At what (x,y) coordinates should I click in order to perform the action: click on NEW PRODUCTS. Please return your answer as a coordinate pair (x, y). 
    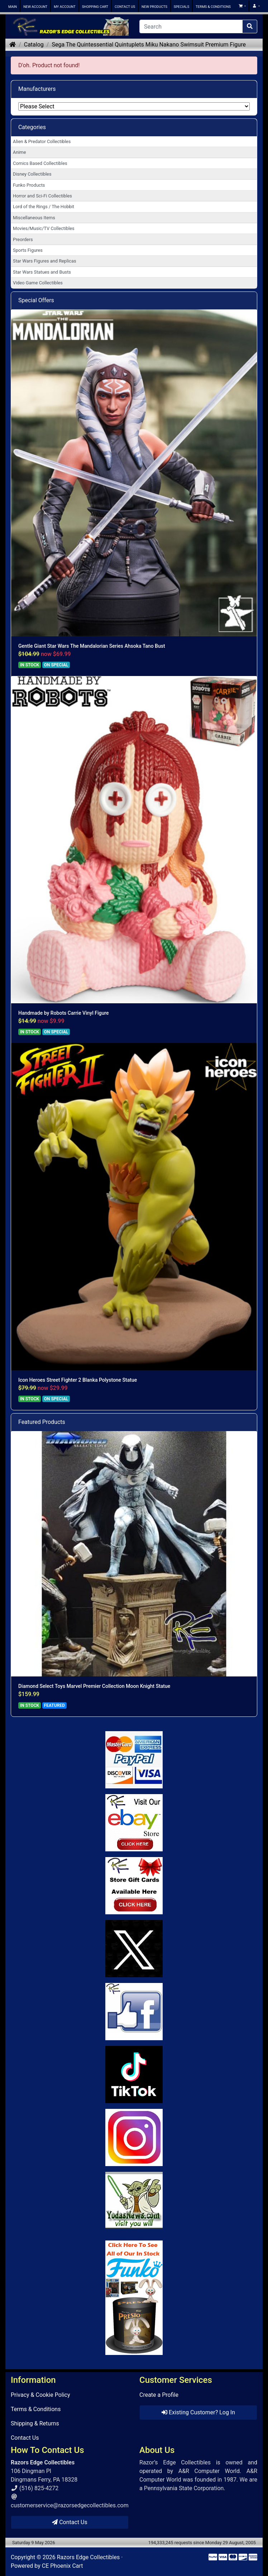
    Looking at the image, I should click on (154, 7).